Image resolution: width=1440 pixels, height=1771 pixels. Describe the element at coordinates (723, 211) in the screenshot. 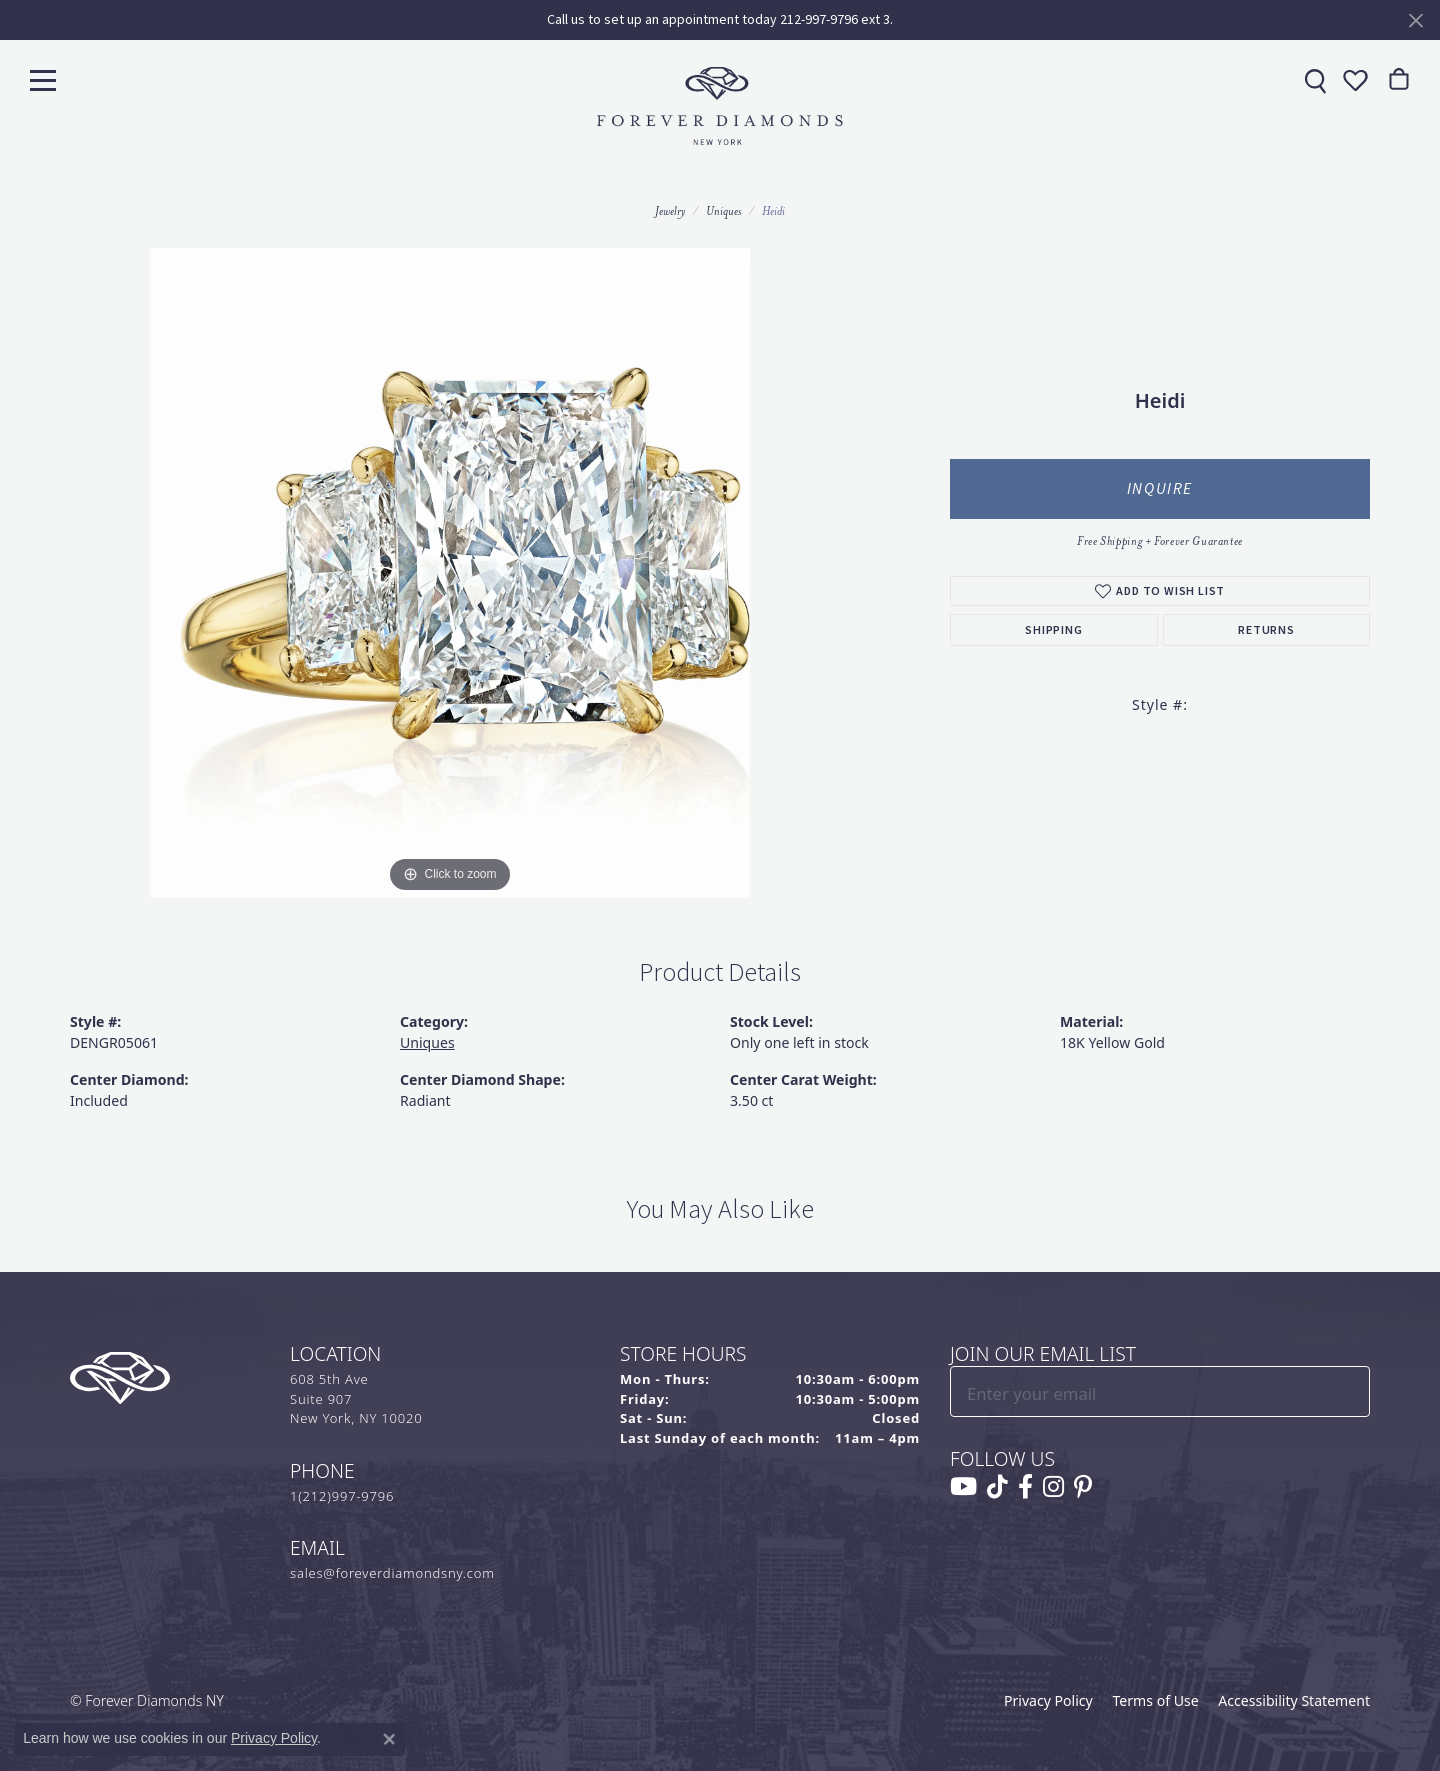

I see `Uniques` at that location.